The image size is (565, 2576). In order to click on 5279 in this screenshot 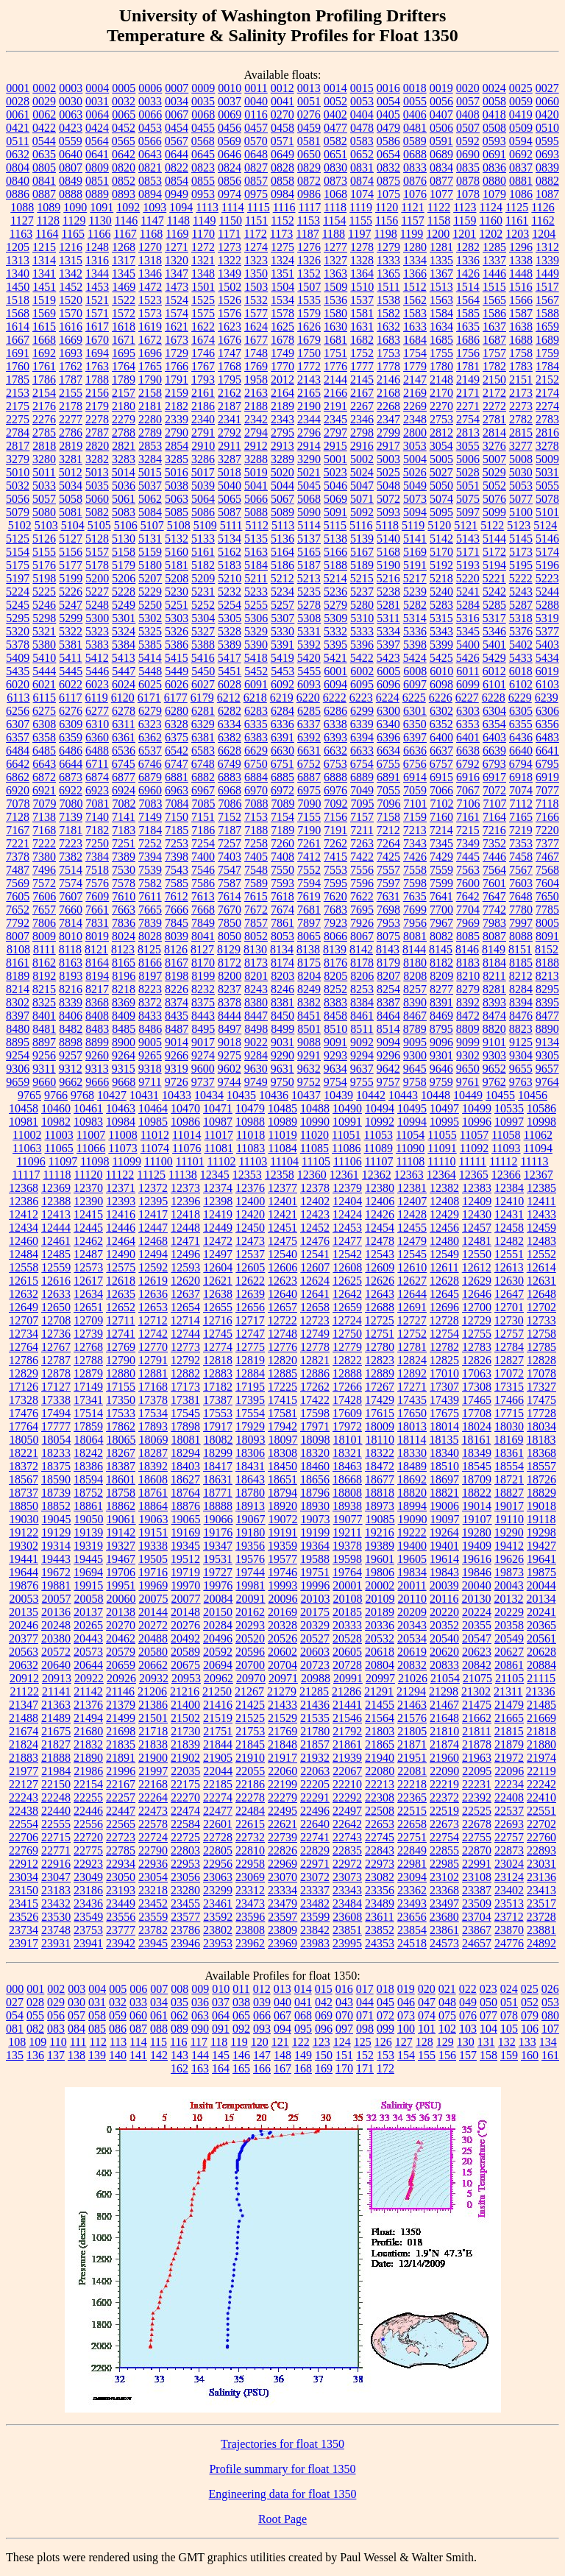, I will do `click(335, 605)`.